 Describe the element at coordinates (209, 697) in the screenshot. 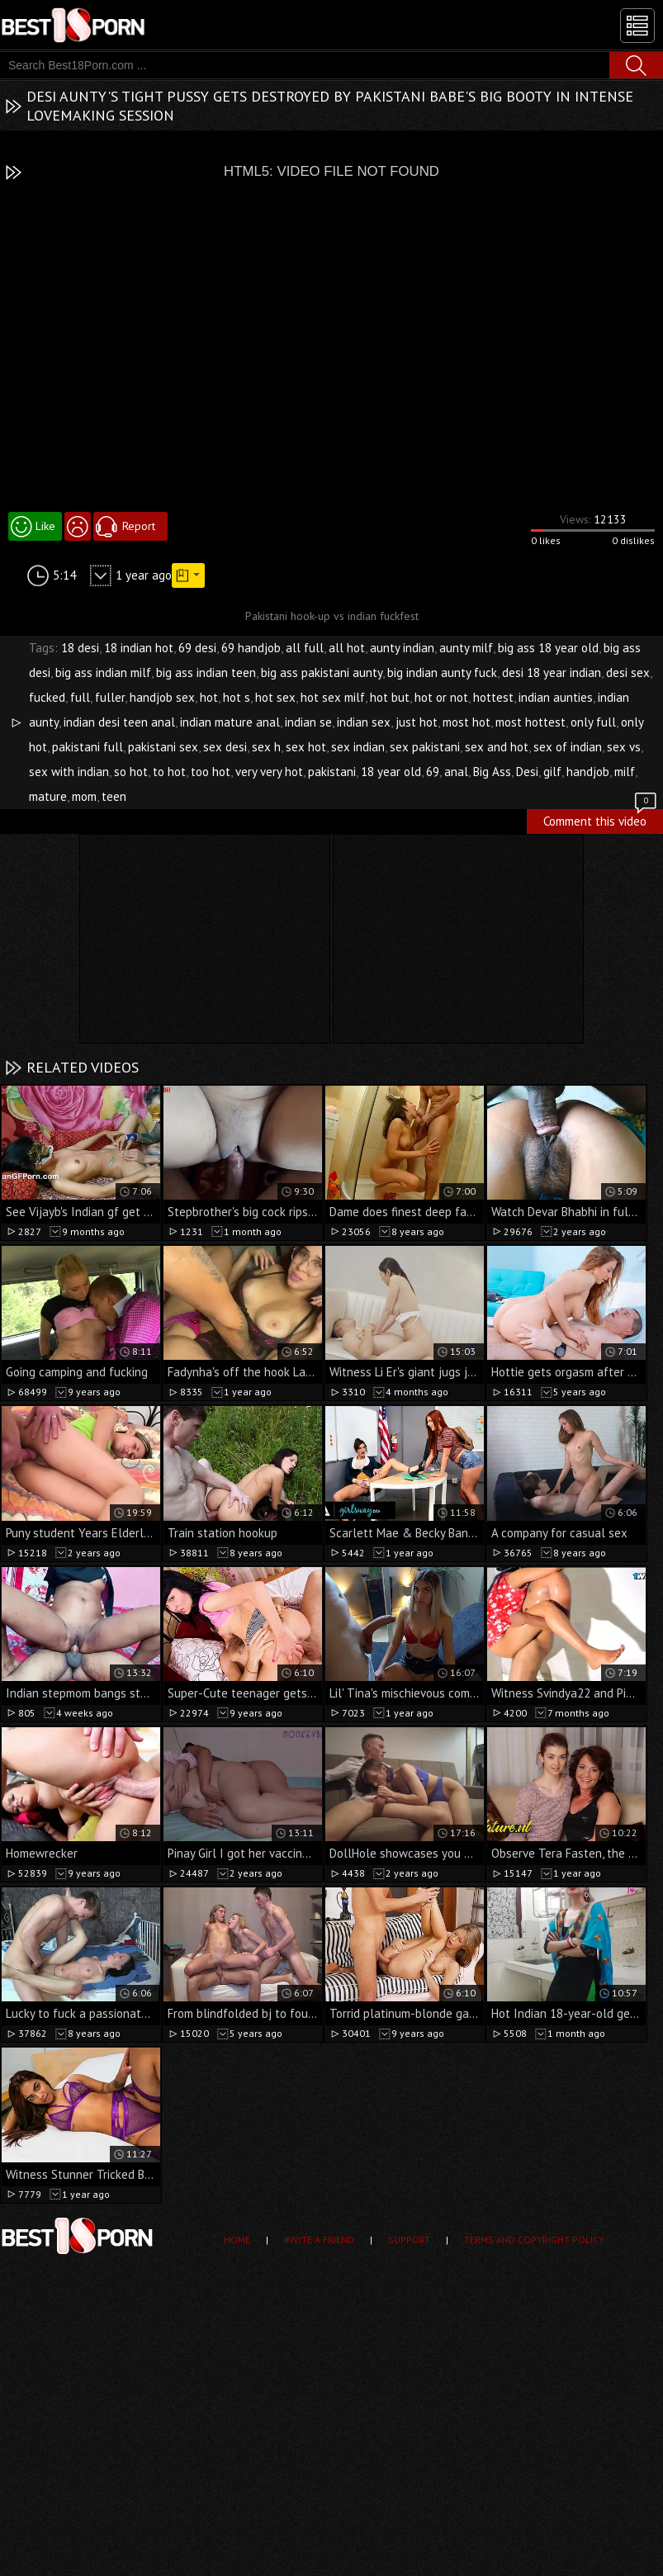

I see `hot` at that location.